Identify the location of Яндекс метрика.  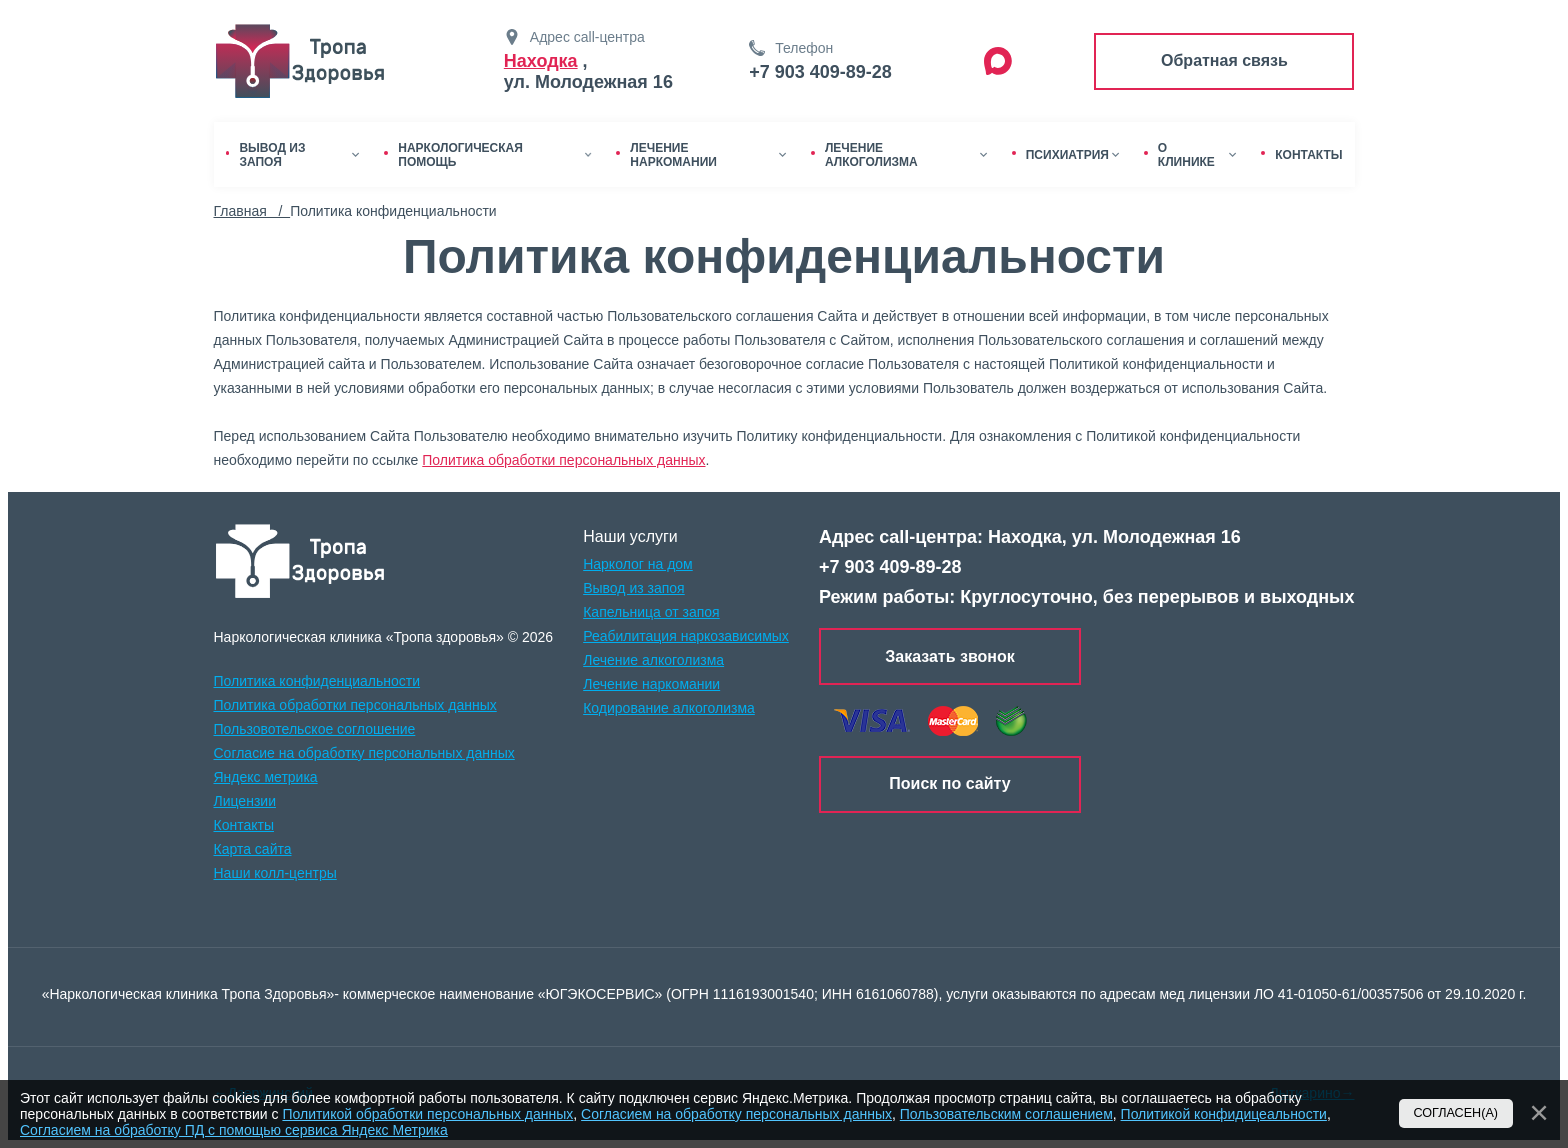
(266, 777).